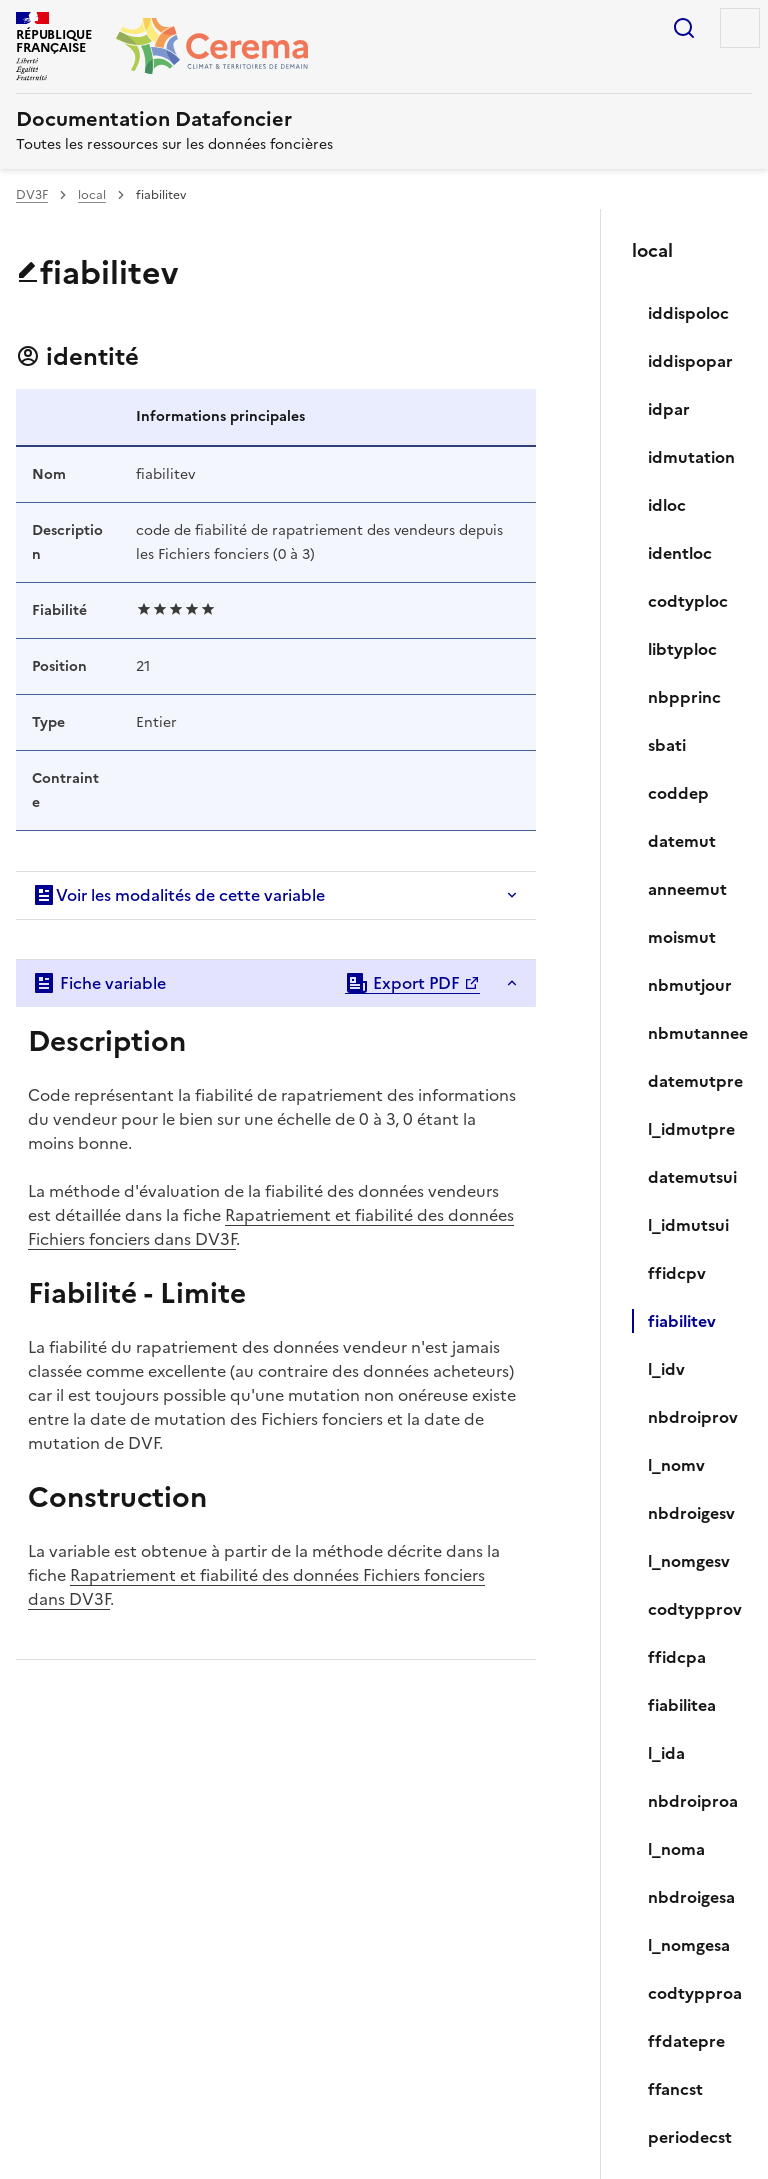 This screenshot has width=768, height=2179. What do you see at coordinates (690, 985) in the screenshot?
I see `nbmutjour` at bounding box center [690, 985].